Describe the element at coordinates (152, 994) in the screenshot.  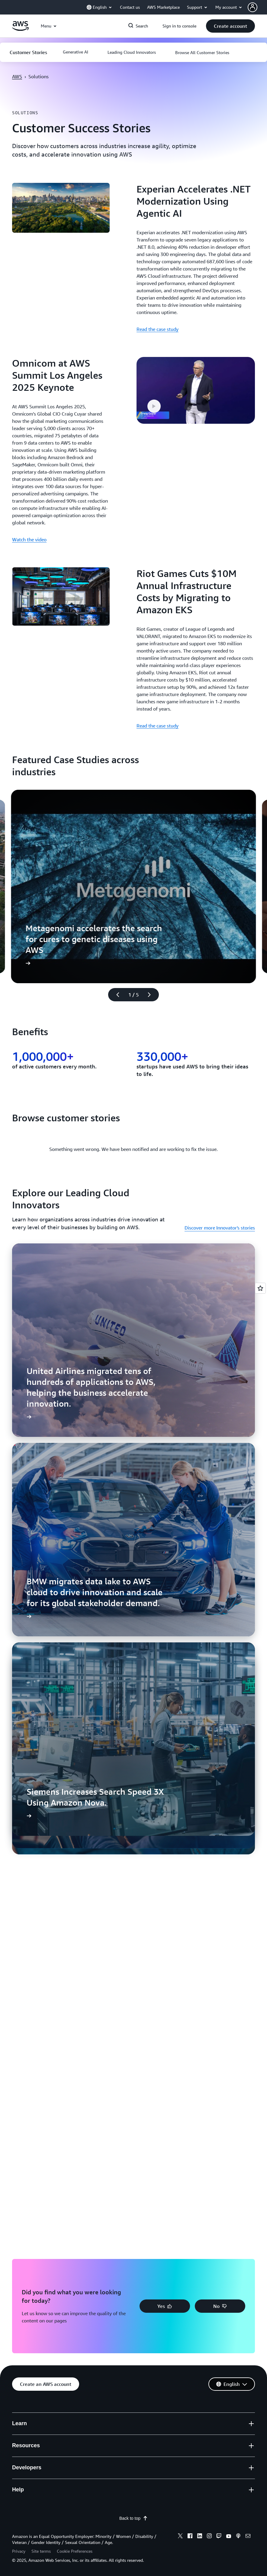
I see `[Next slide]` at that location.